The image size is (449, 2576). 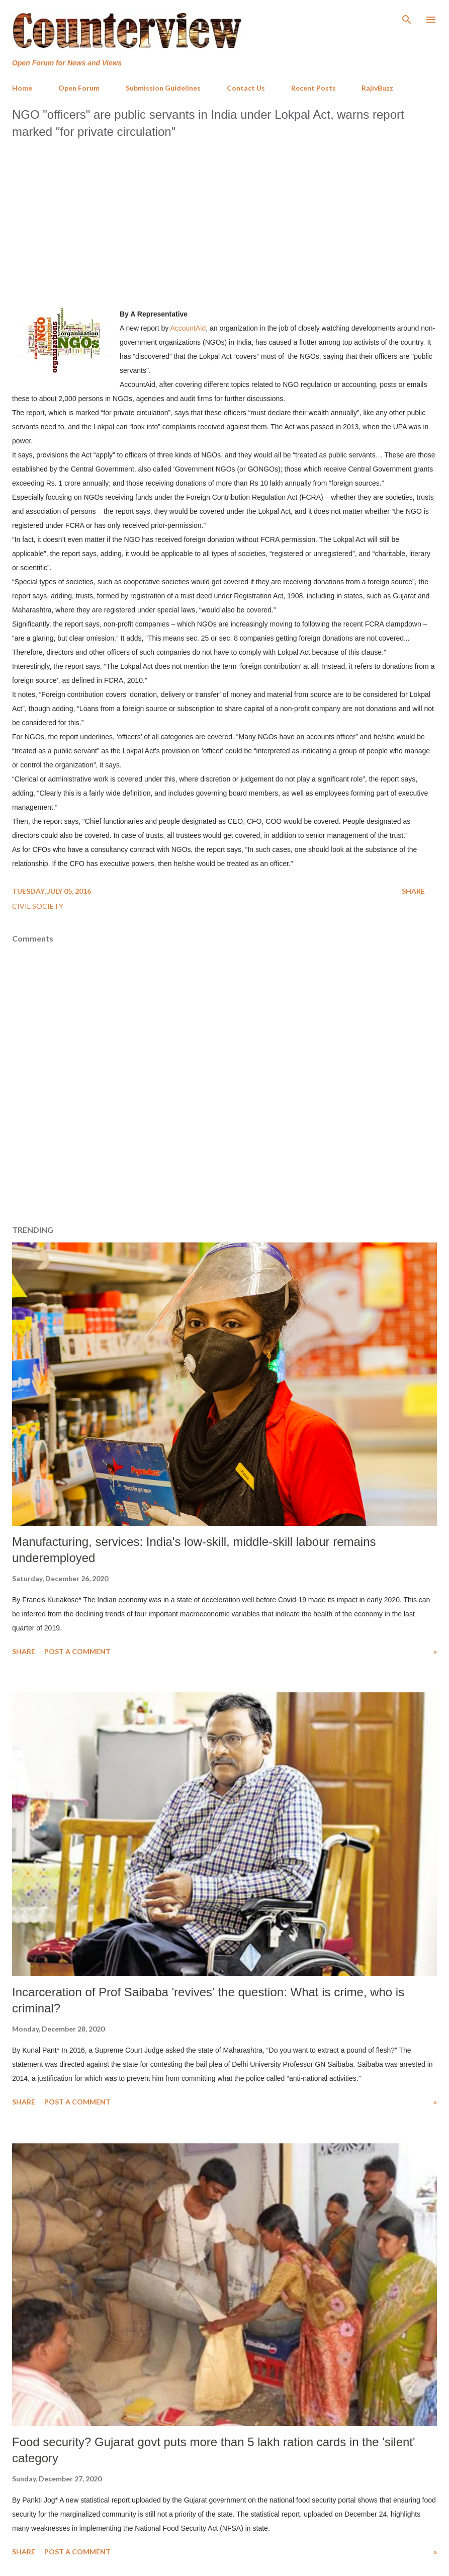 I want to click on Post a Comment, so click(x=77, y=1651).